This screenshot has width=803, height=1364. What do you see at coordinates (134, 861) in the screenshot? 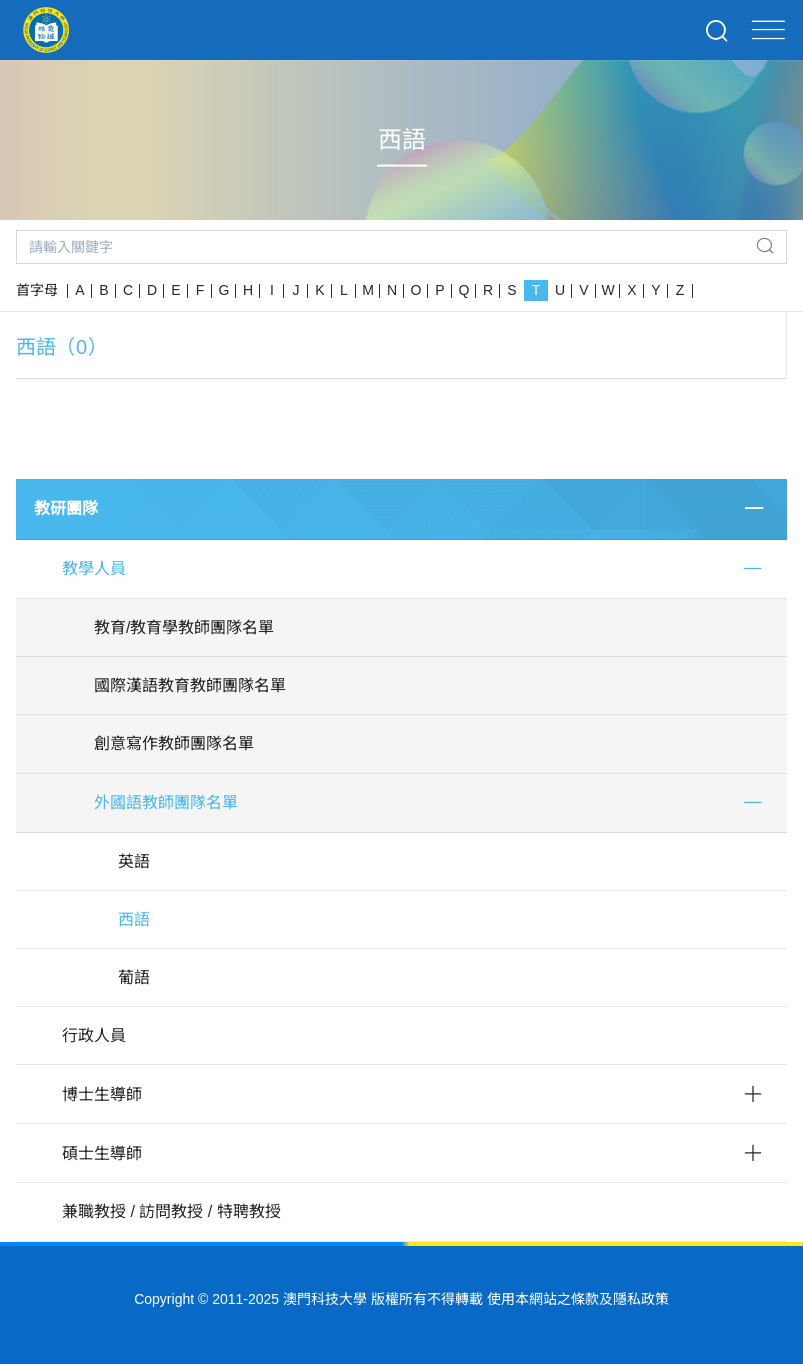
I see `英語` at bounding box center [134, 861].